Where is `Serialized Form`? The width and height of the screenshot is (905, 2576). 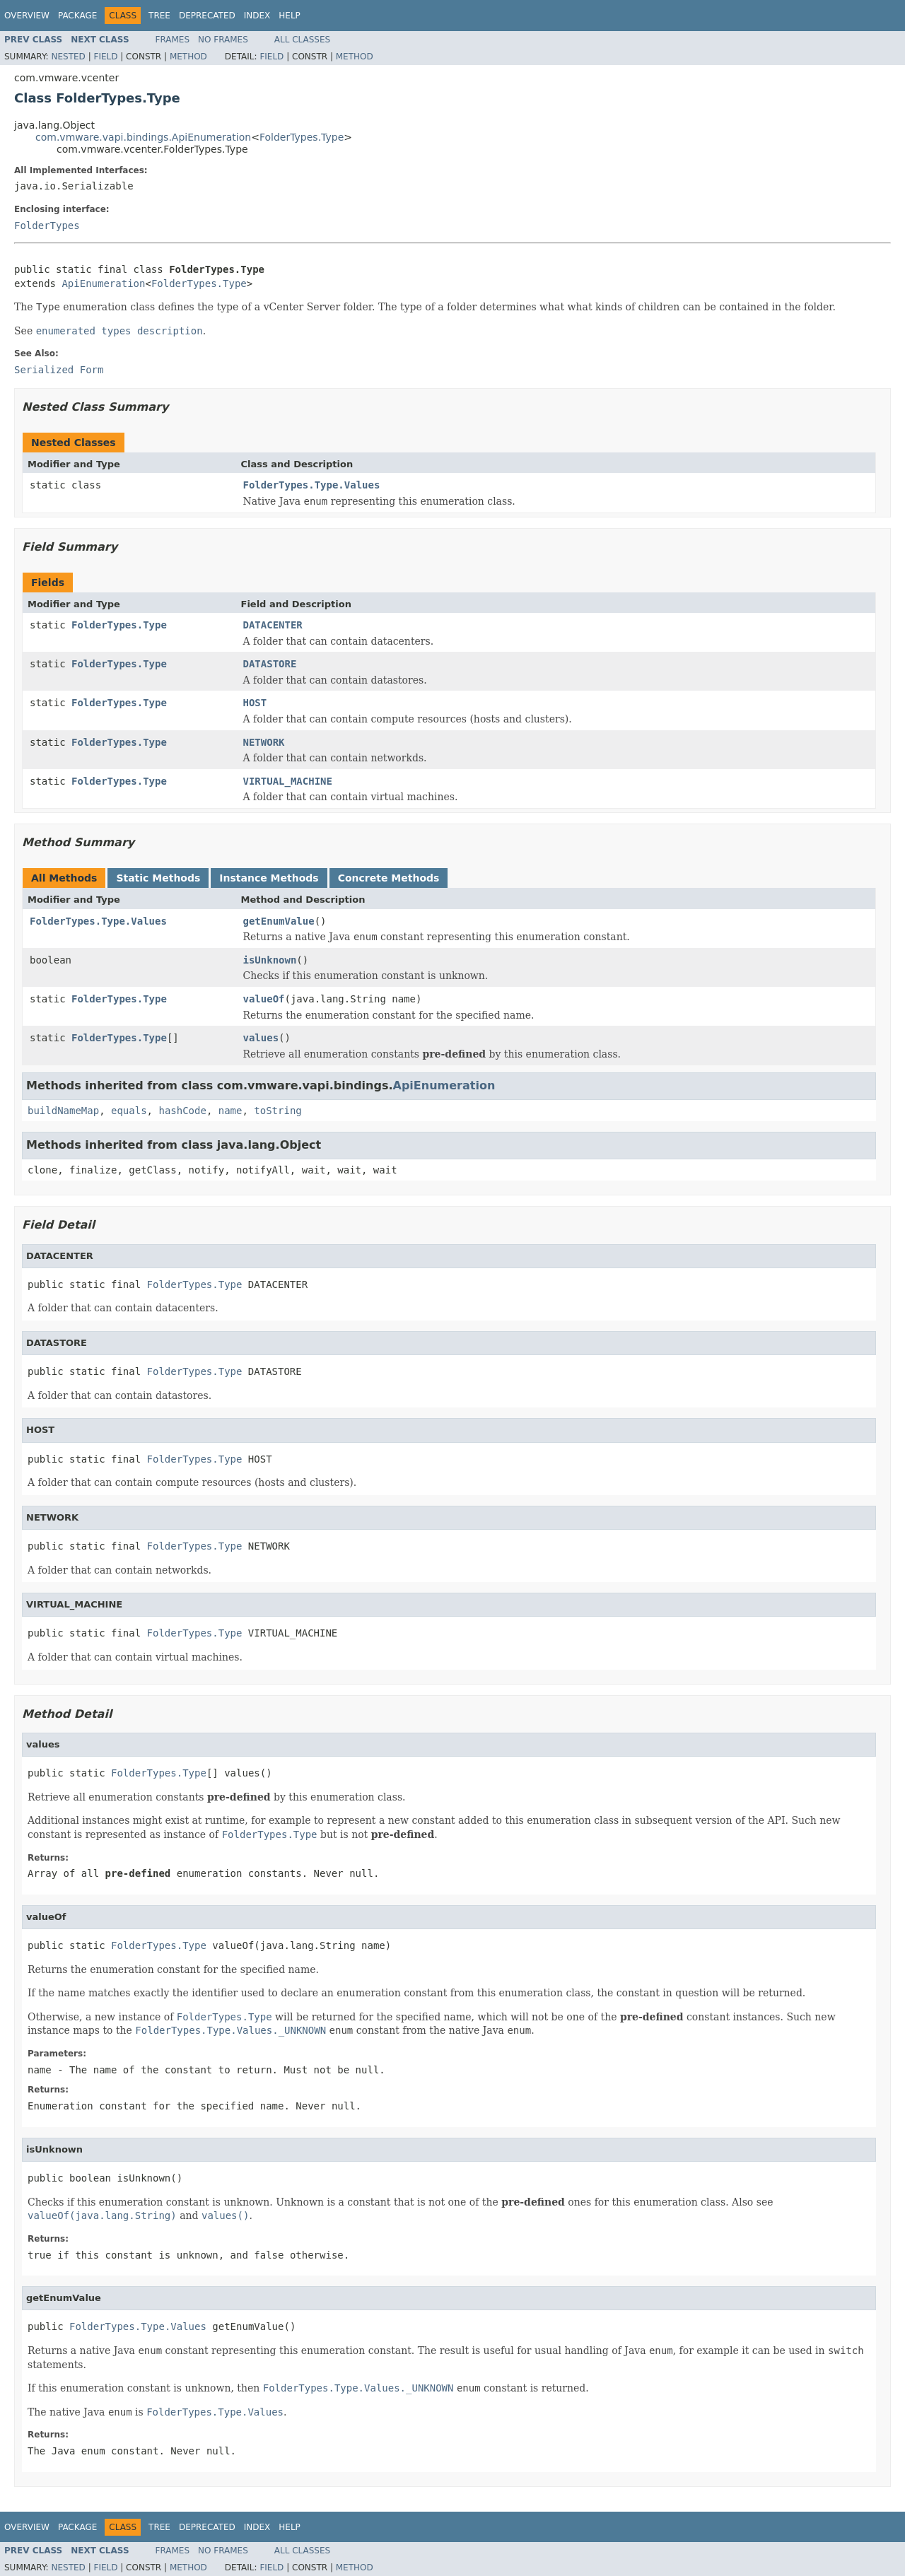 Serialized Form is located at coordinates (58, 369).